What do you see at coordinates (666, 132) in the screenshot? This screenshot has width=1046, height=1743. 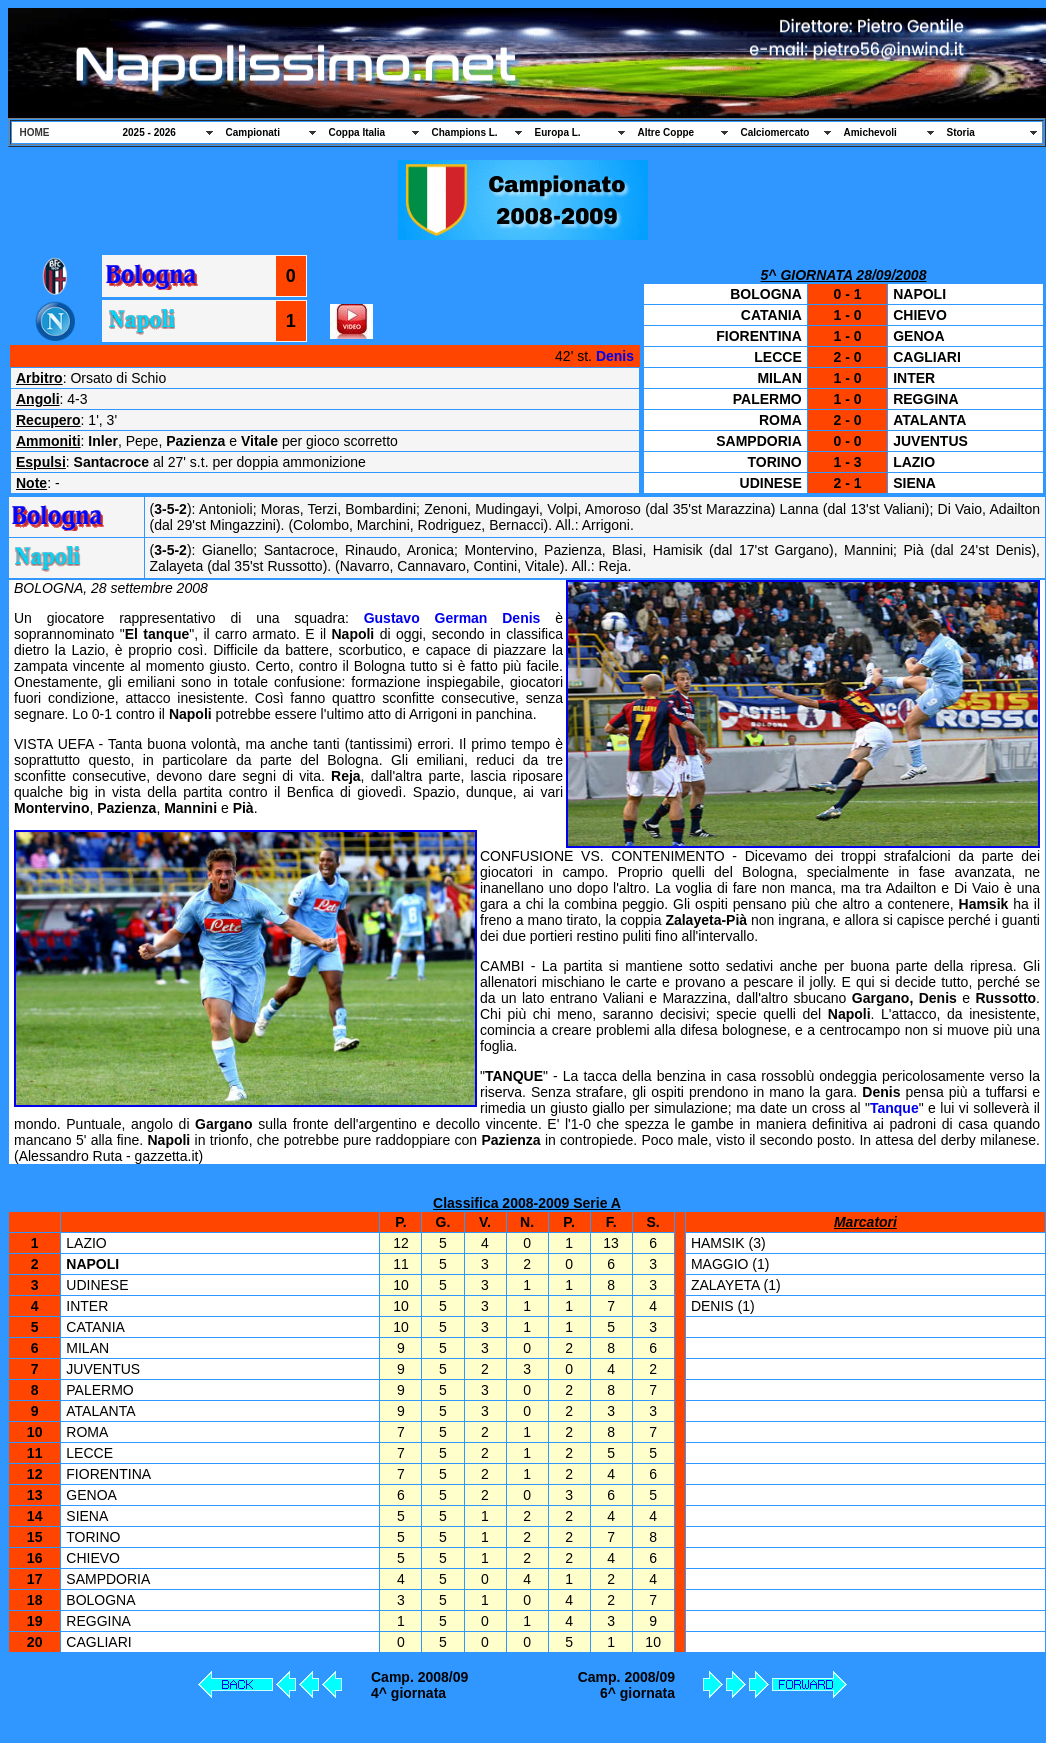 I see `Altre Coppe` at bounding box center [666, 132].